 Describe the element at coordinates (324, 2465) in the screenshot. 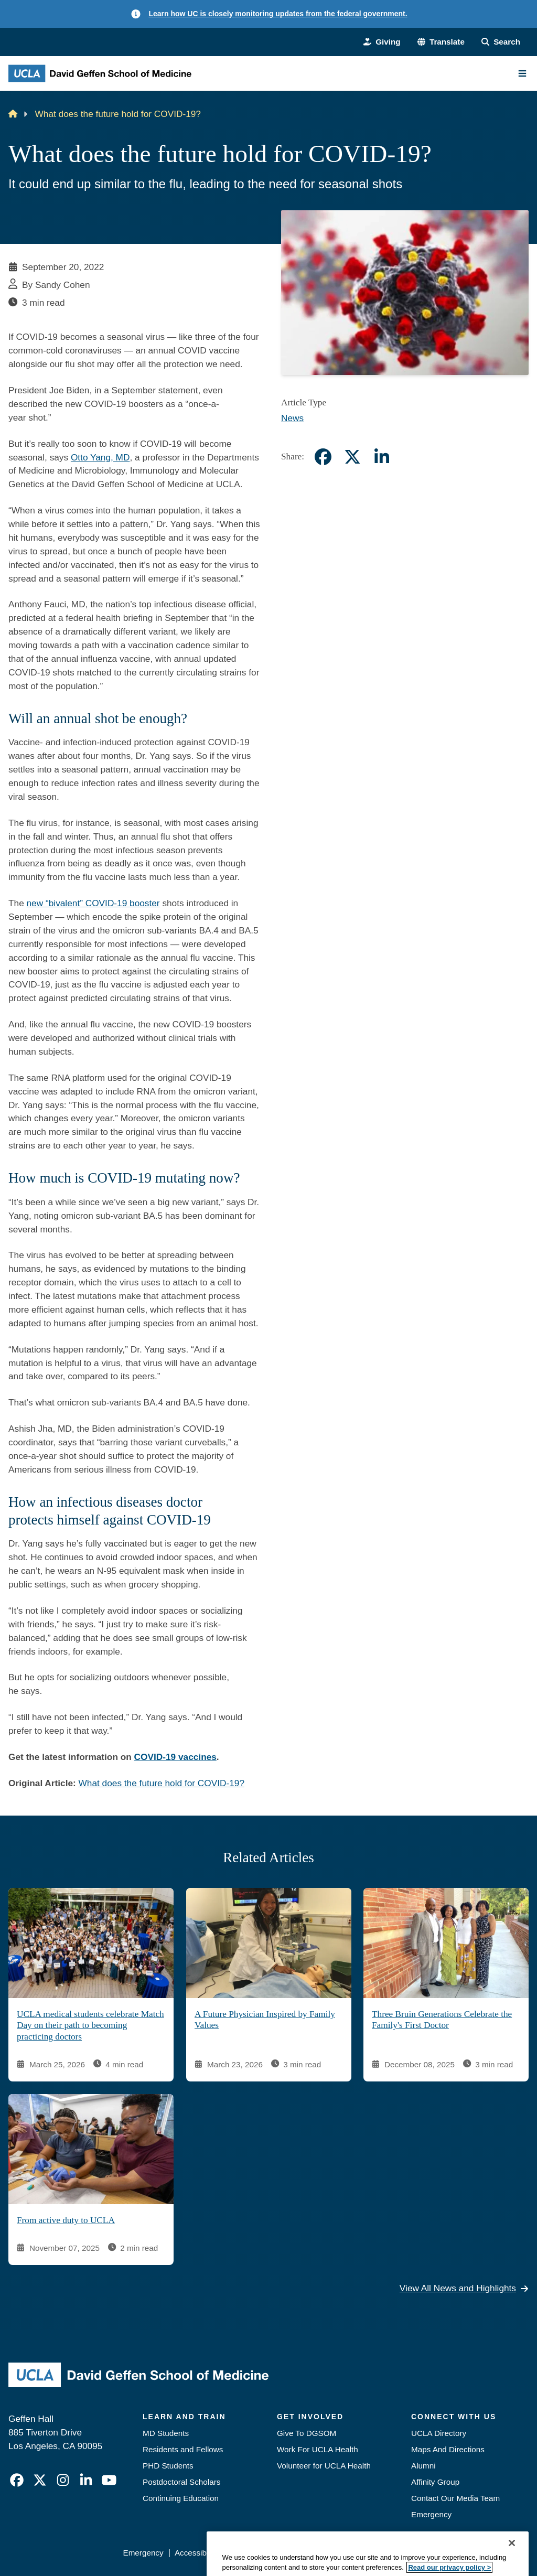

I see `Volunteer for UCLA Health` at that location.